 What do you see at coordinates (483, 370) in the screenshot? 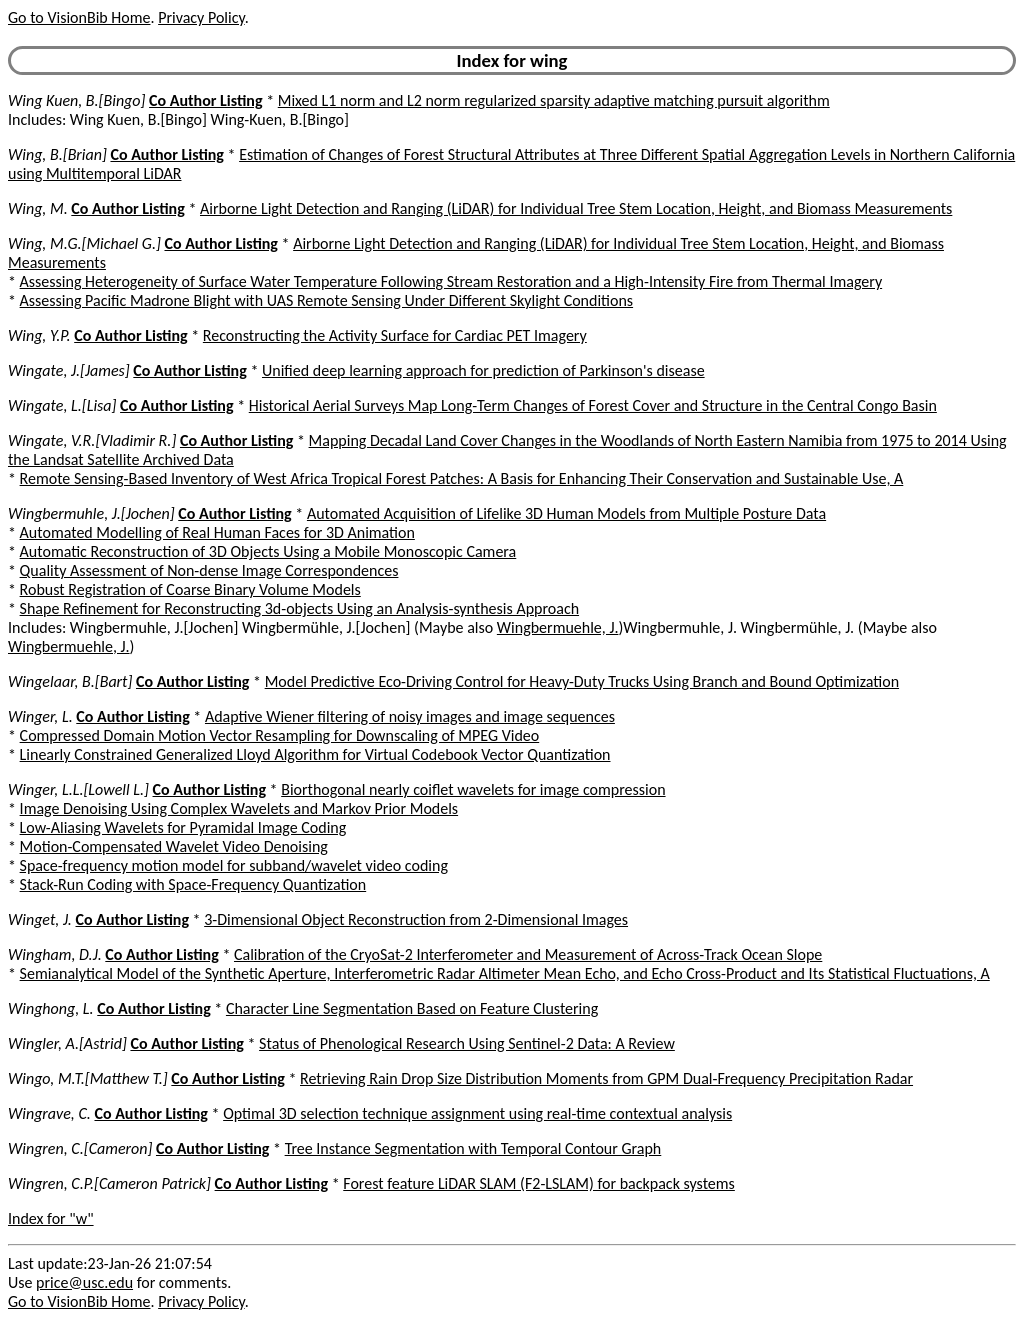
I see `Unified deep learning approach for prediction of Parkinson's disease` at bounding box center [483, 370].